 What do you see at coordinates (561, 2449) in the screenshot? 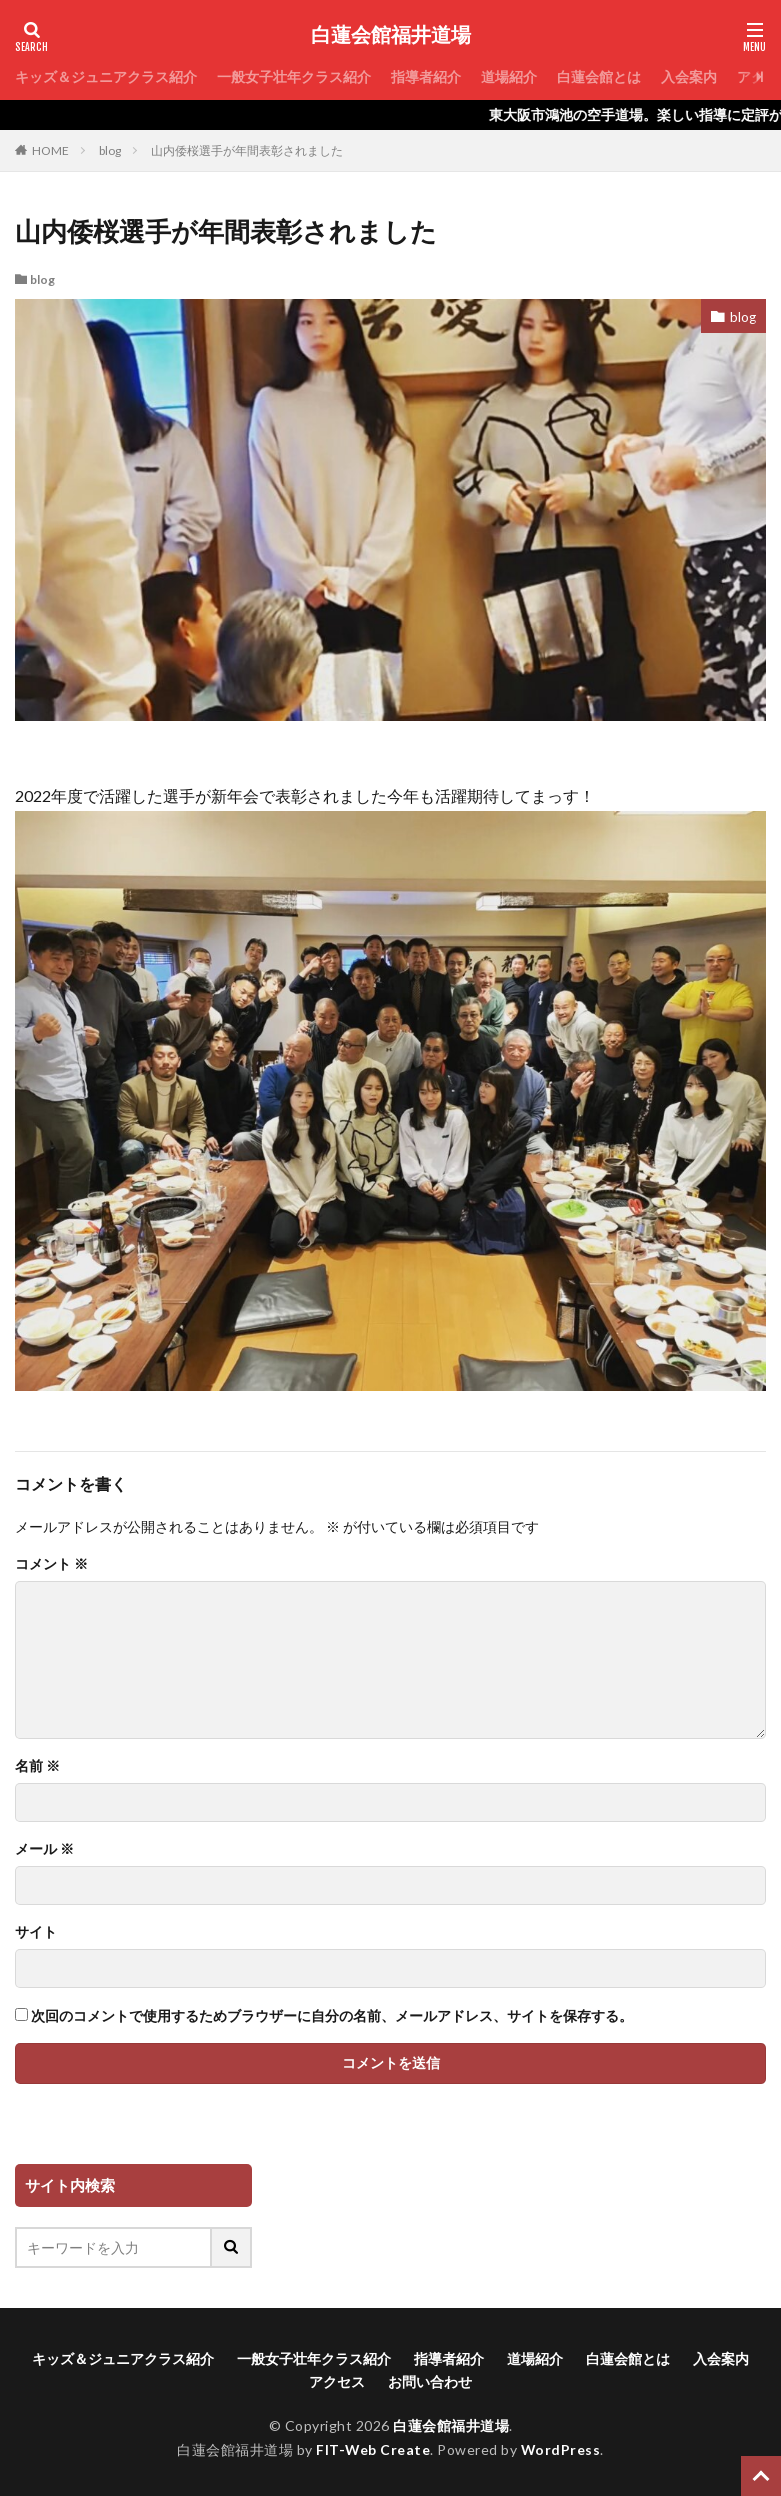
I see `WordPress` at bounding box center [561, 2449].